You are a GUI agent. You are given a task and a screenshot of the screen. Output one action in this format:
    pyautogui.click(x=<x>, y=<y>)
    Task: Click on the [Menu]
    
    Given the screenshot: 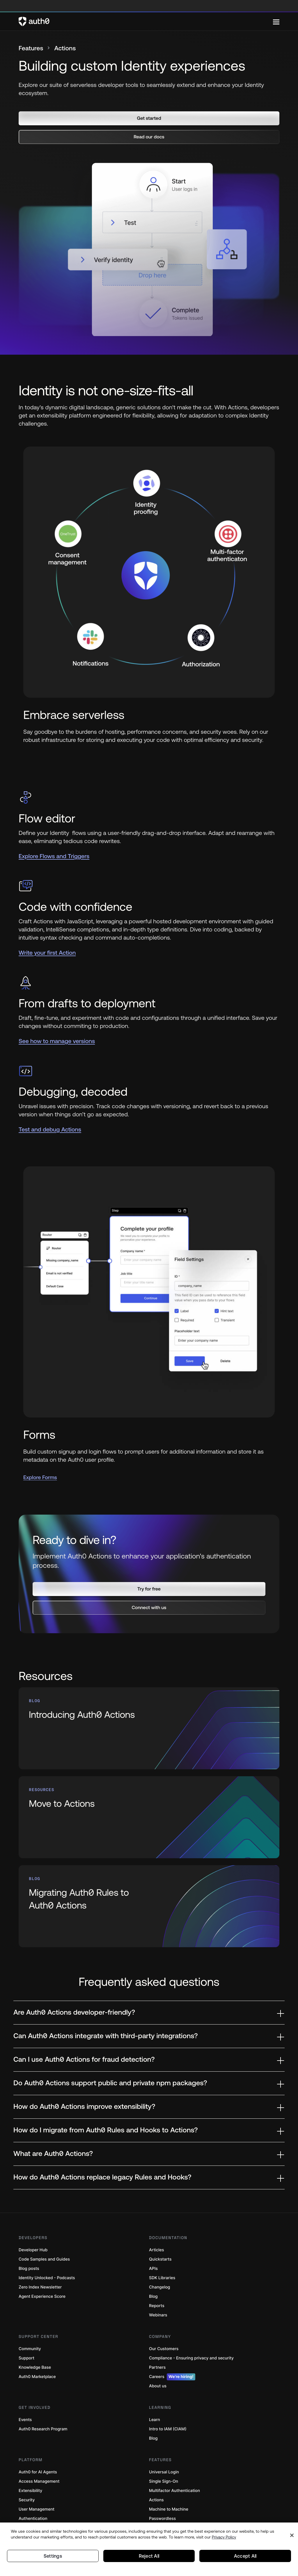 What is the action you would take?
    pyautogui.click(x=276, y=21)
    